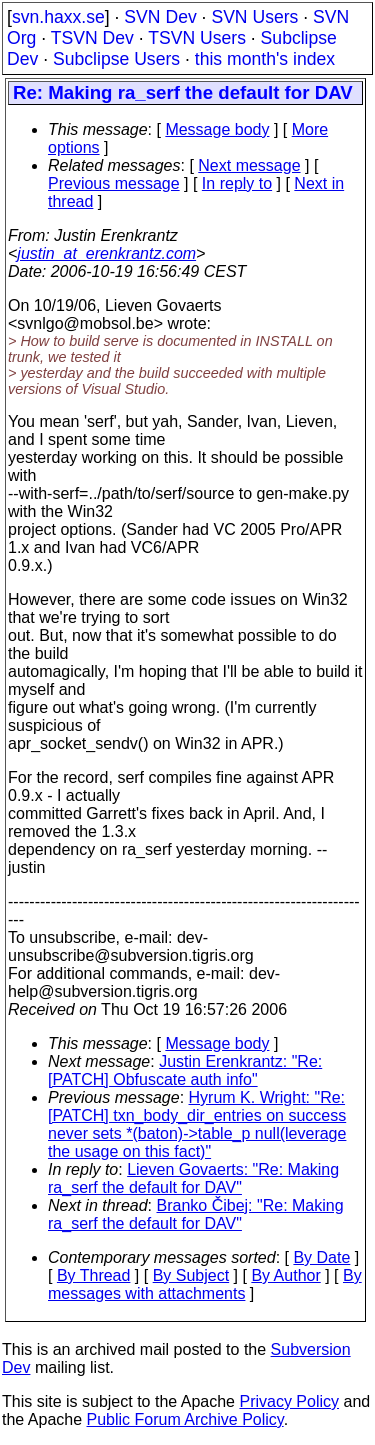 Image resolution: width=375 pixels, height=1445 pixels. I want to click on By Author, so click(285, 1275).